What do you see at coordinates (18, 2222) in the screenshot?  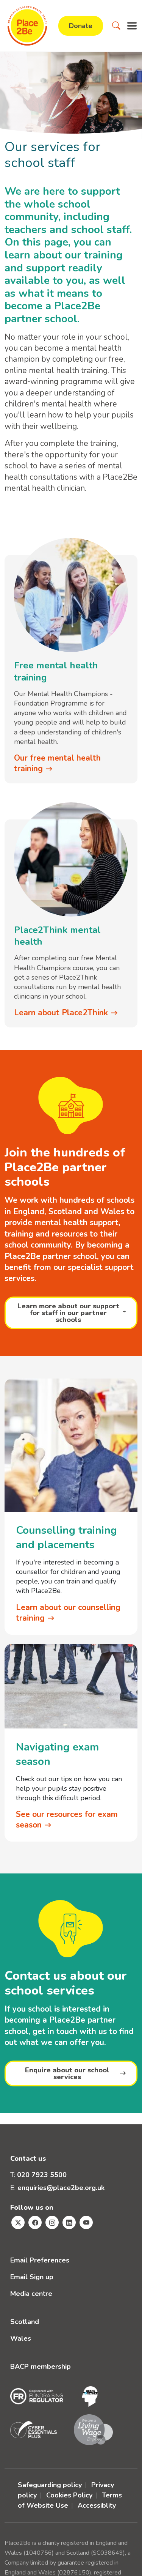 I see `[Visit Place2Be's Twitter page]` at bounding box center [18, 2222].